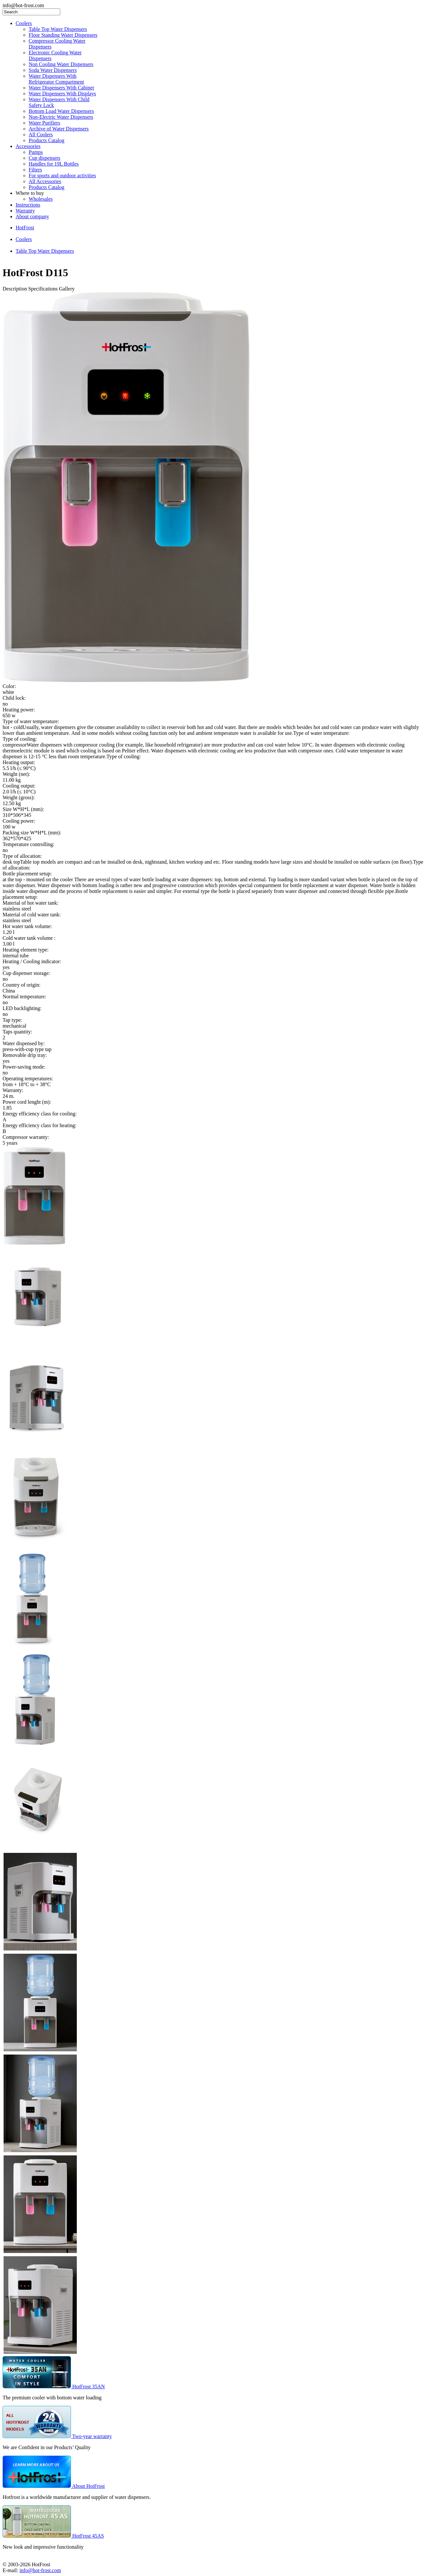 Image resolution: width=426 pixels, height=2576 pixels. I want to click on Non Cooling Water Dispensers, so click(61, 64).